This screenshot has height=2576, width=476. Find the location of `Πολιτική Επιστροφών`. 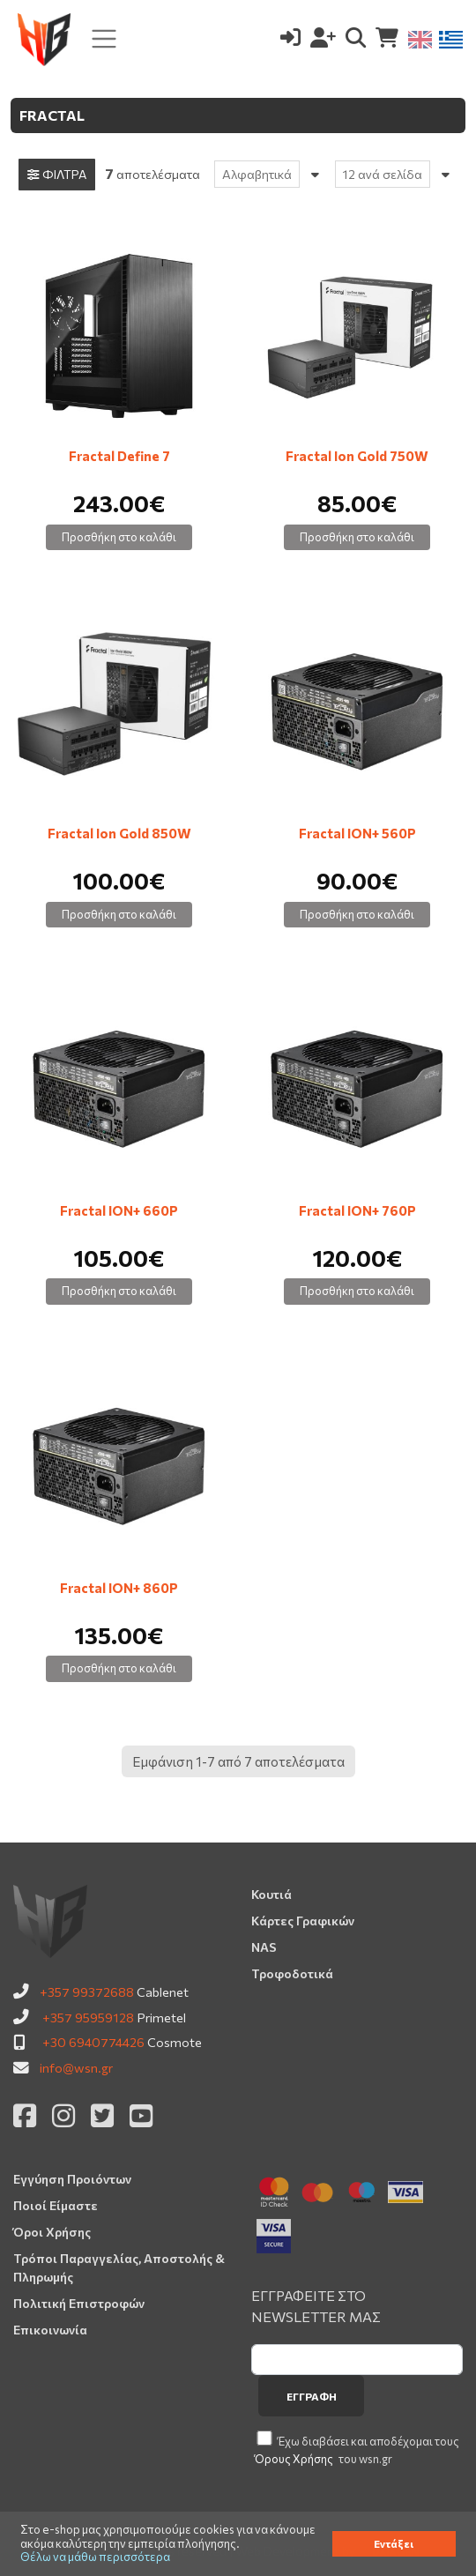

Πολιτική Επιστροφών is located at coordinates (79, 2303).